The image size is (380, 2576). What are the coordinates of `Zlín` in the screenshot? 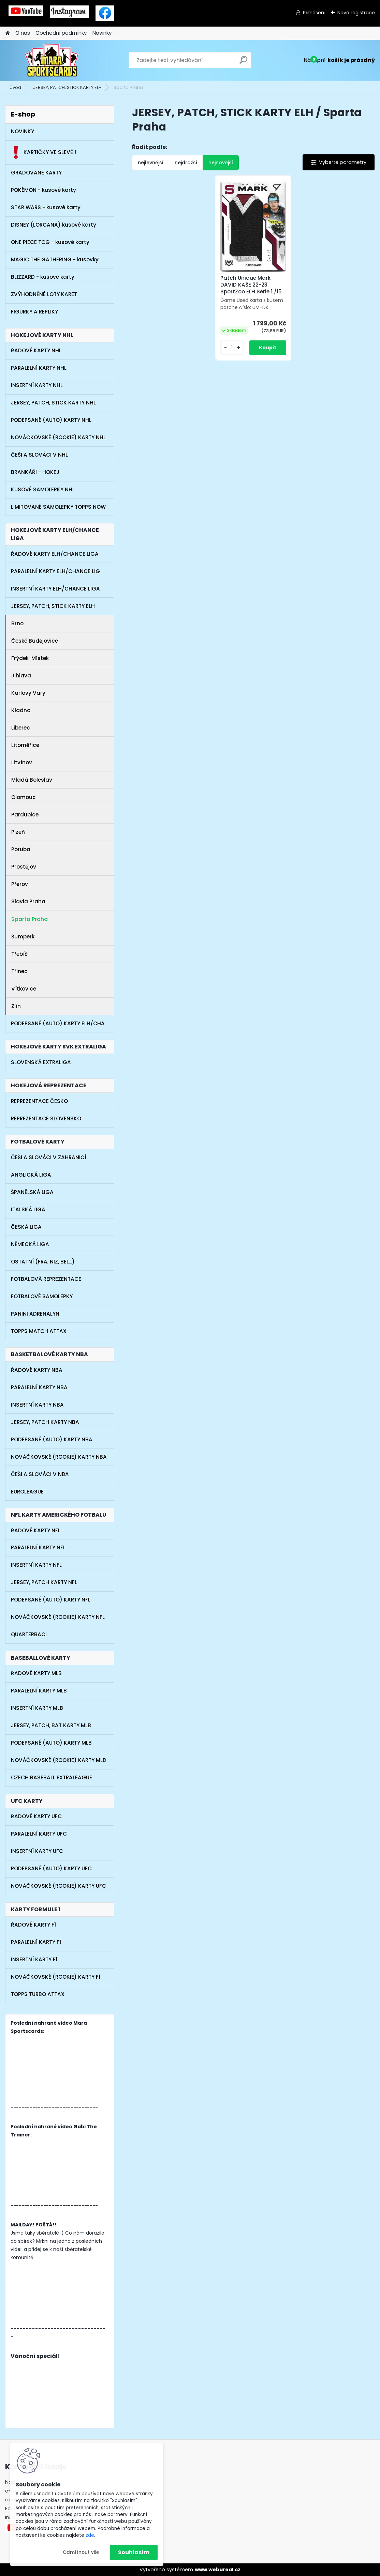 It's located at (16, 1006).